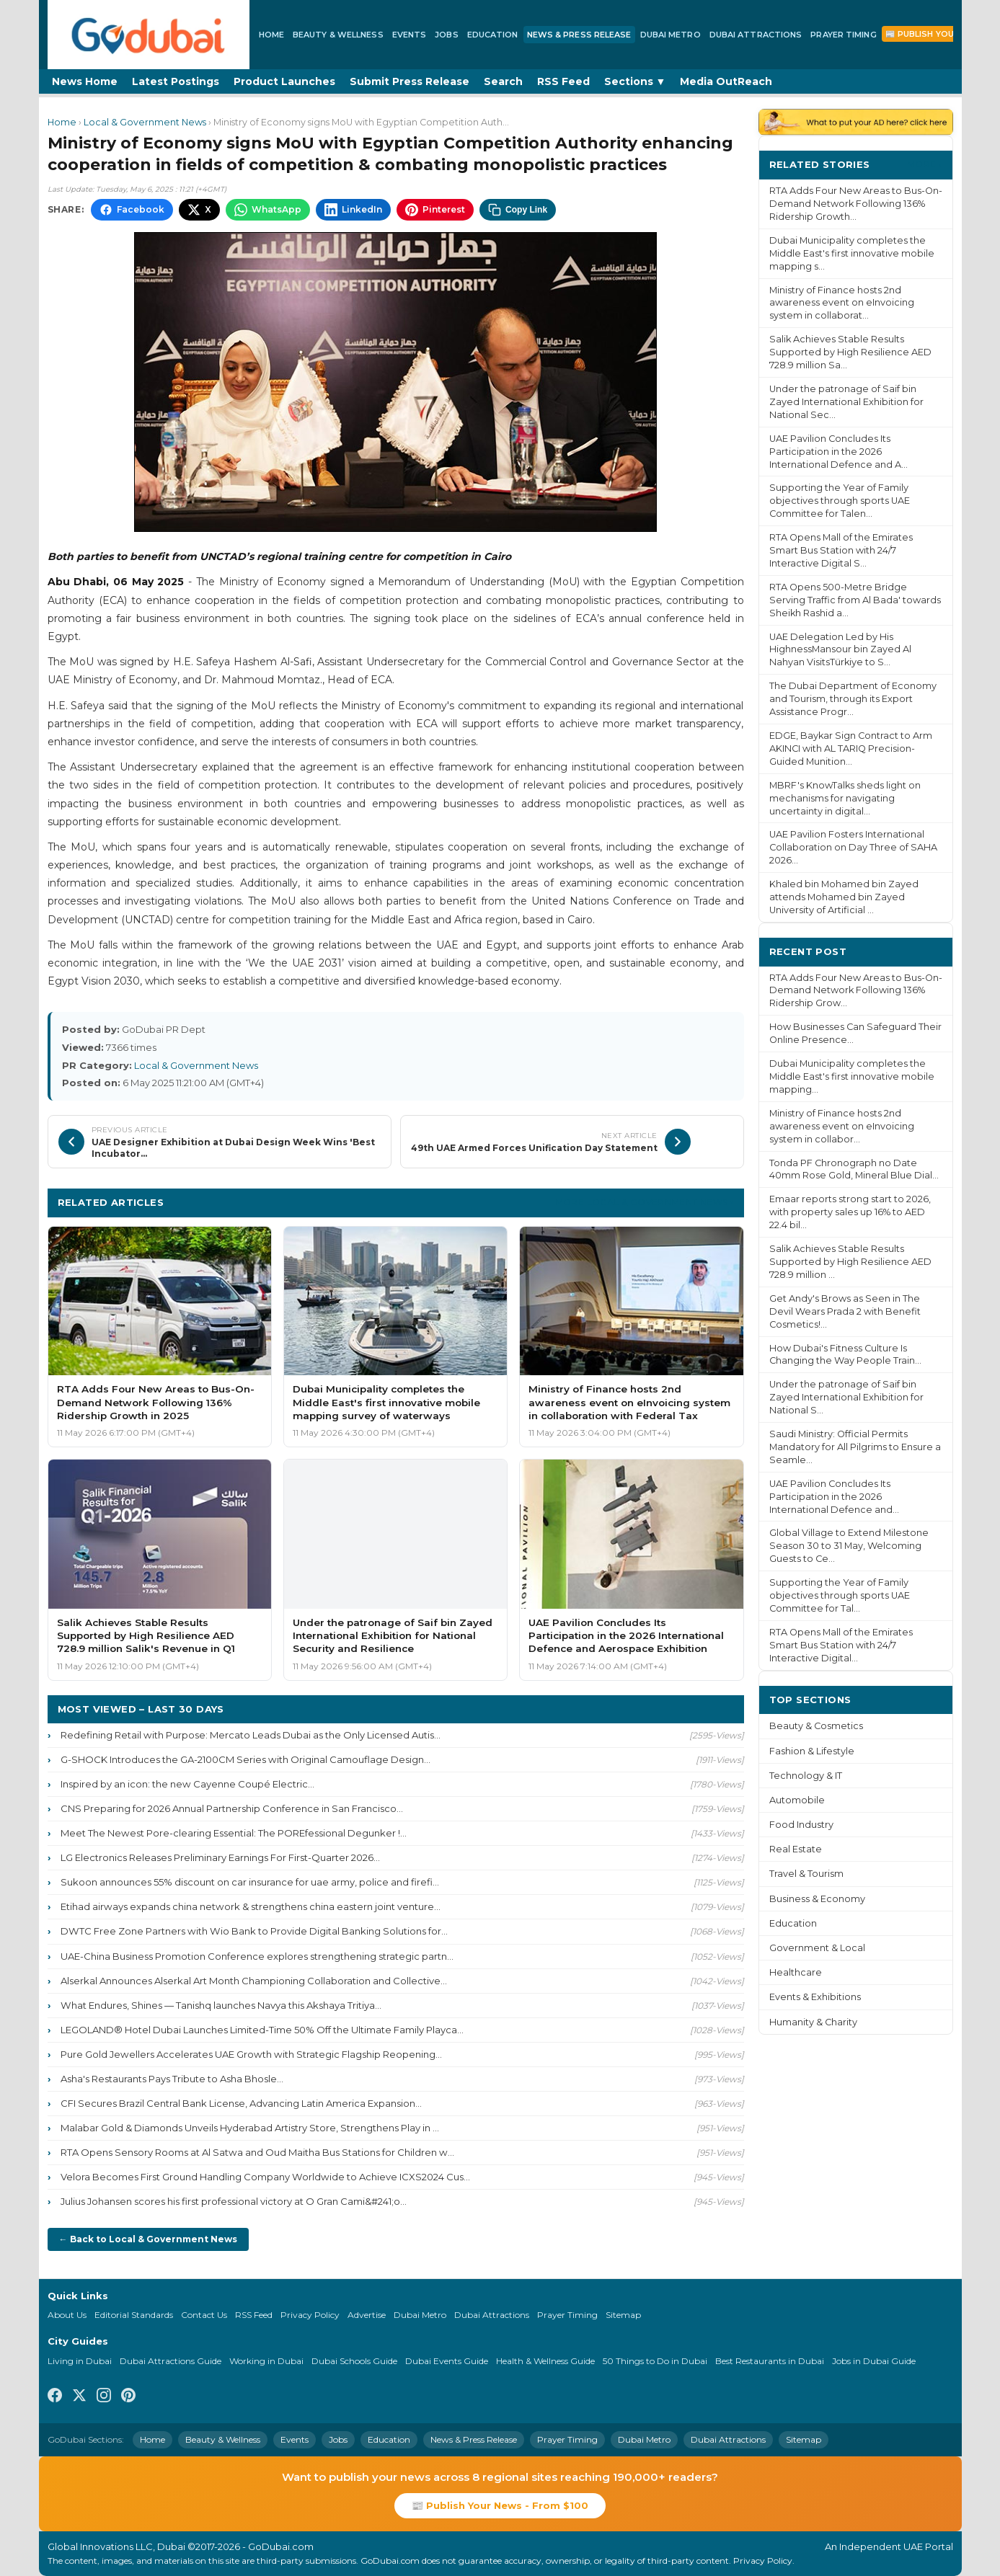  I want to click on 50 Things to Do in Dubai, so click(655, 2360).